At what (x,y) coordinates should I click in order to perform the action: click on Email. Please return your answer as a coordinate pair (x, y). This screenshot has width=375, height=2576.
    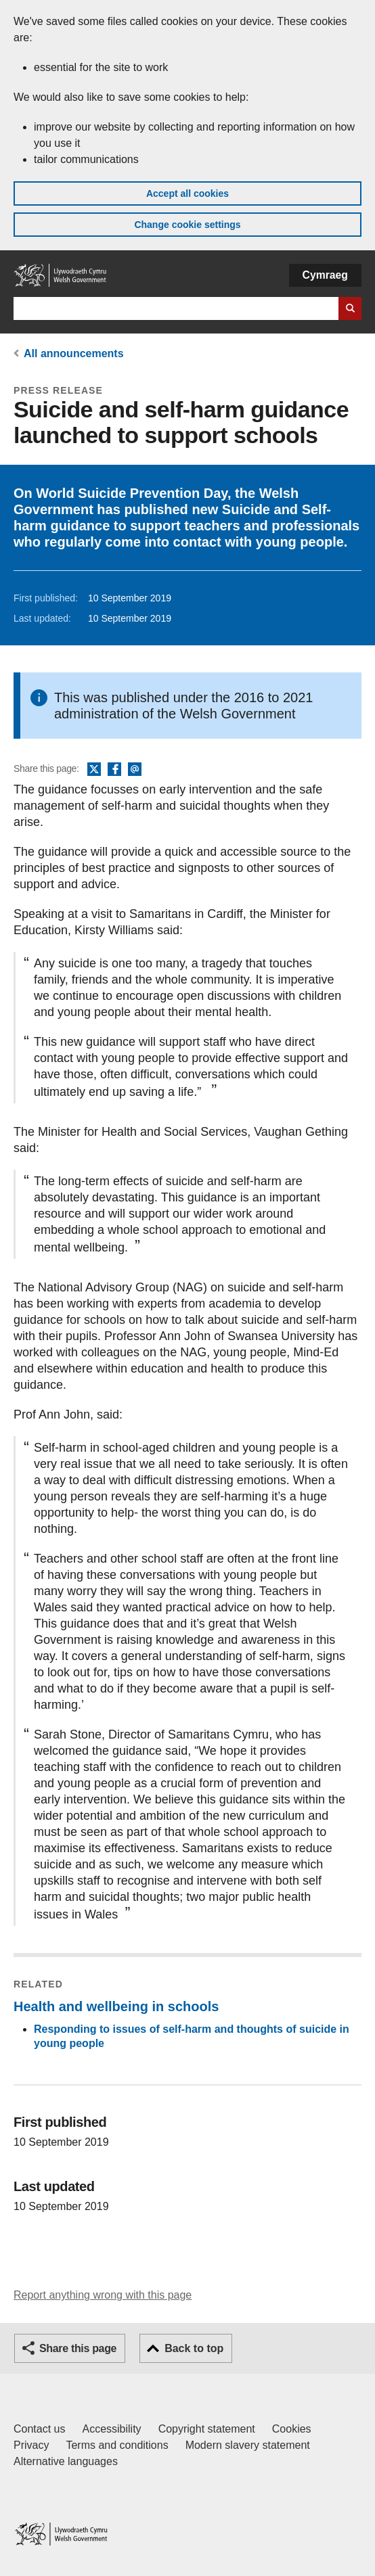
    Looking at the image, I should click on (134, 769).